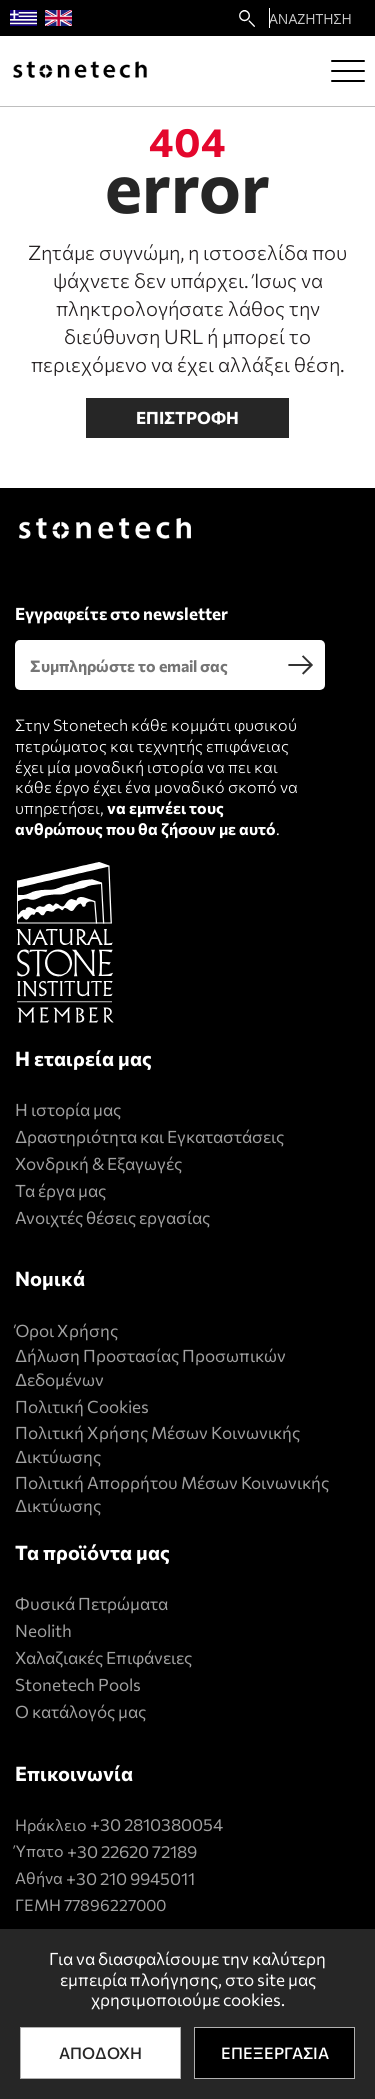  Describe the element at coordinates (112, 1217) in the screenshot. I see `Ανοιχτές θέσεις εργασίας` at that location.